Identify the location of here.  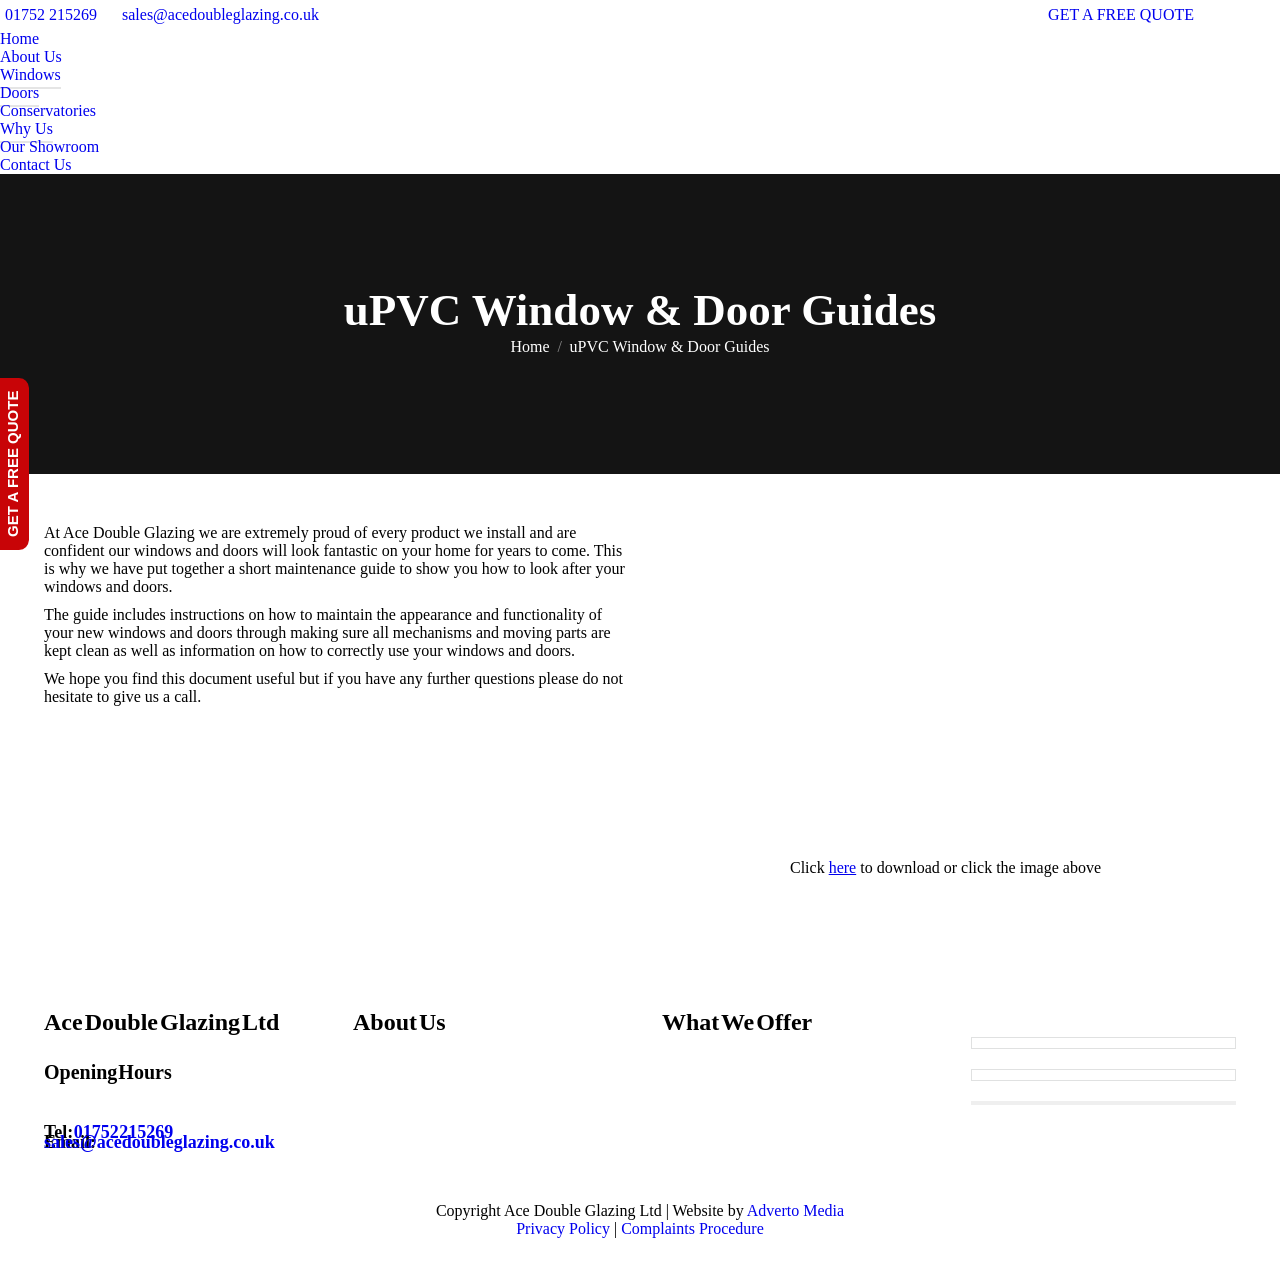
(843, 867).